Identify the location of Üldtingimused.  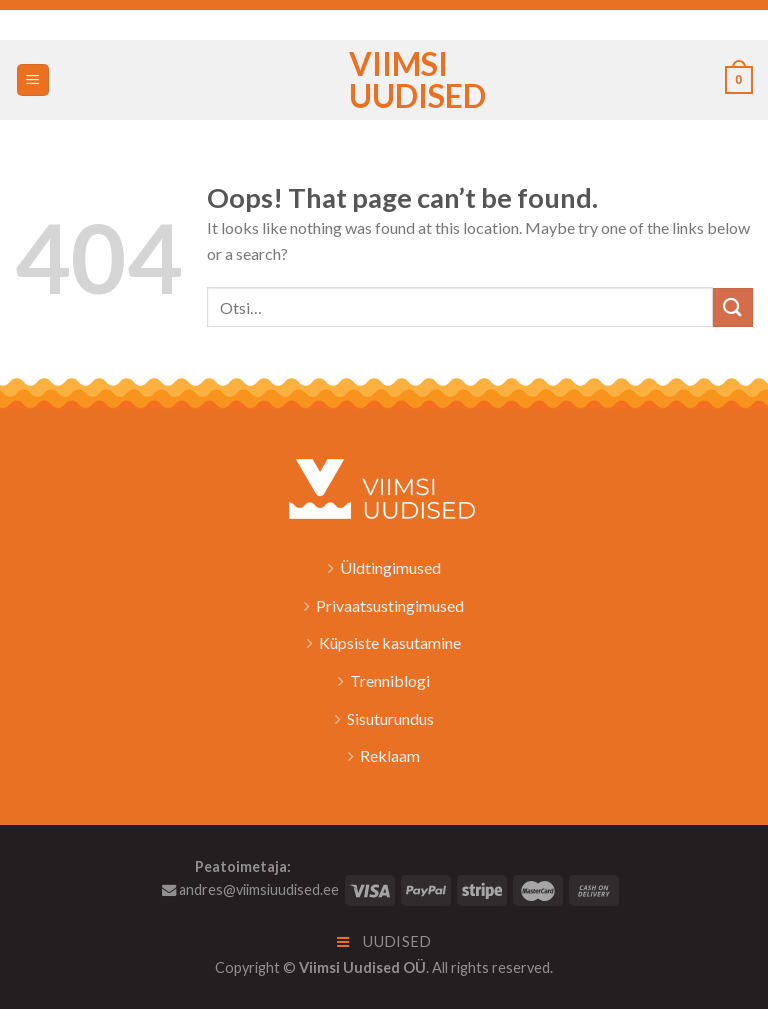
(390, 567).